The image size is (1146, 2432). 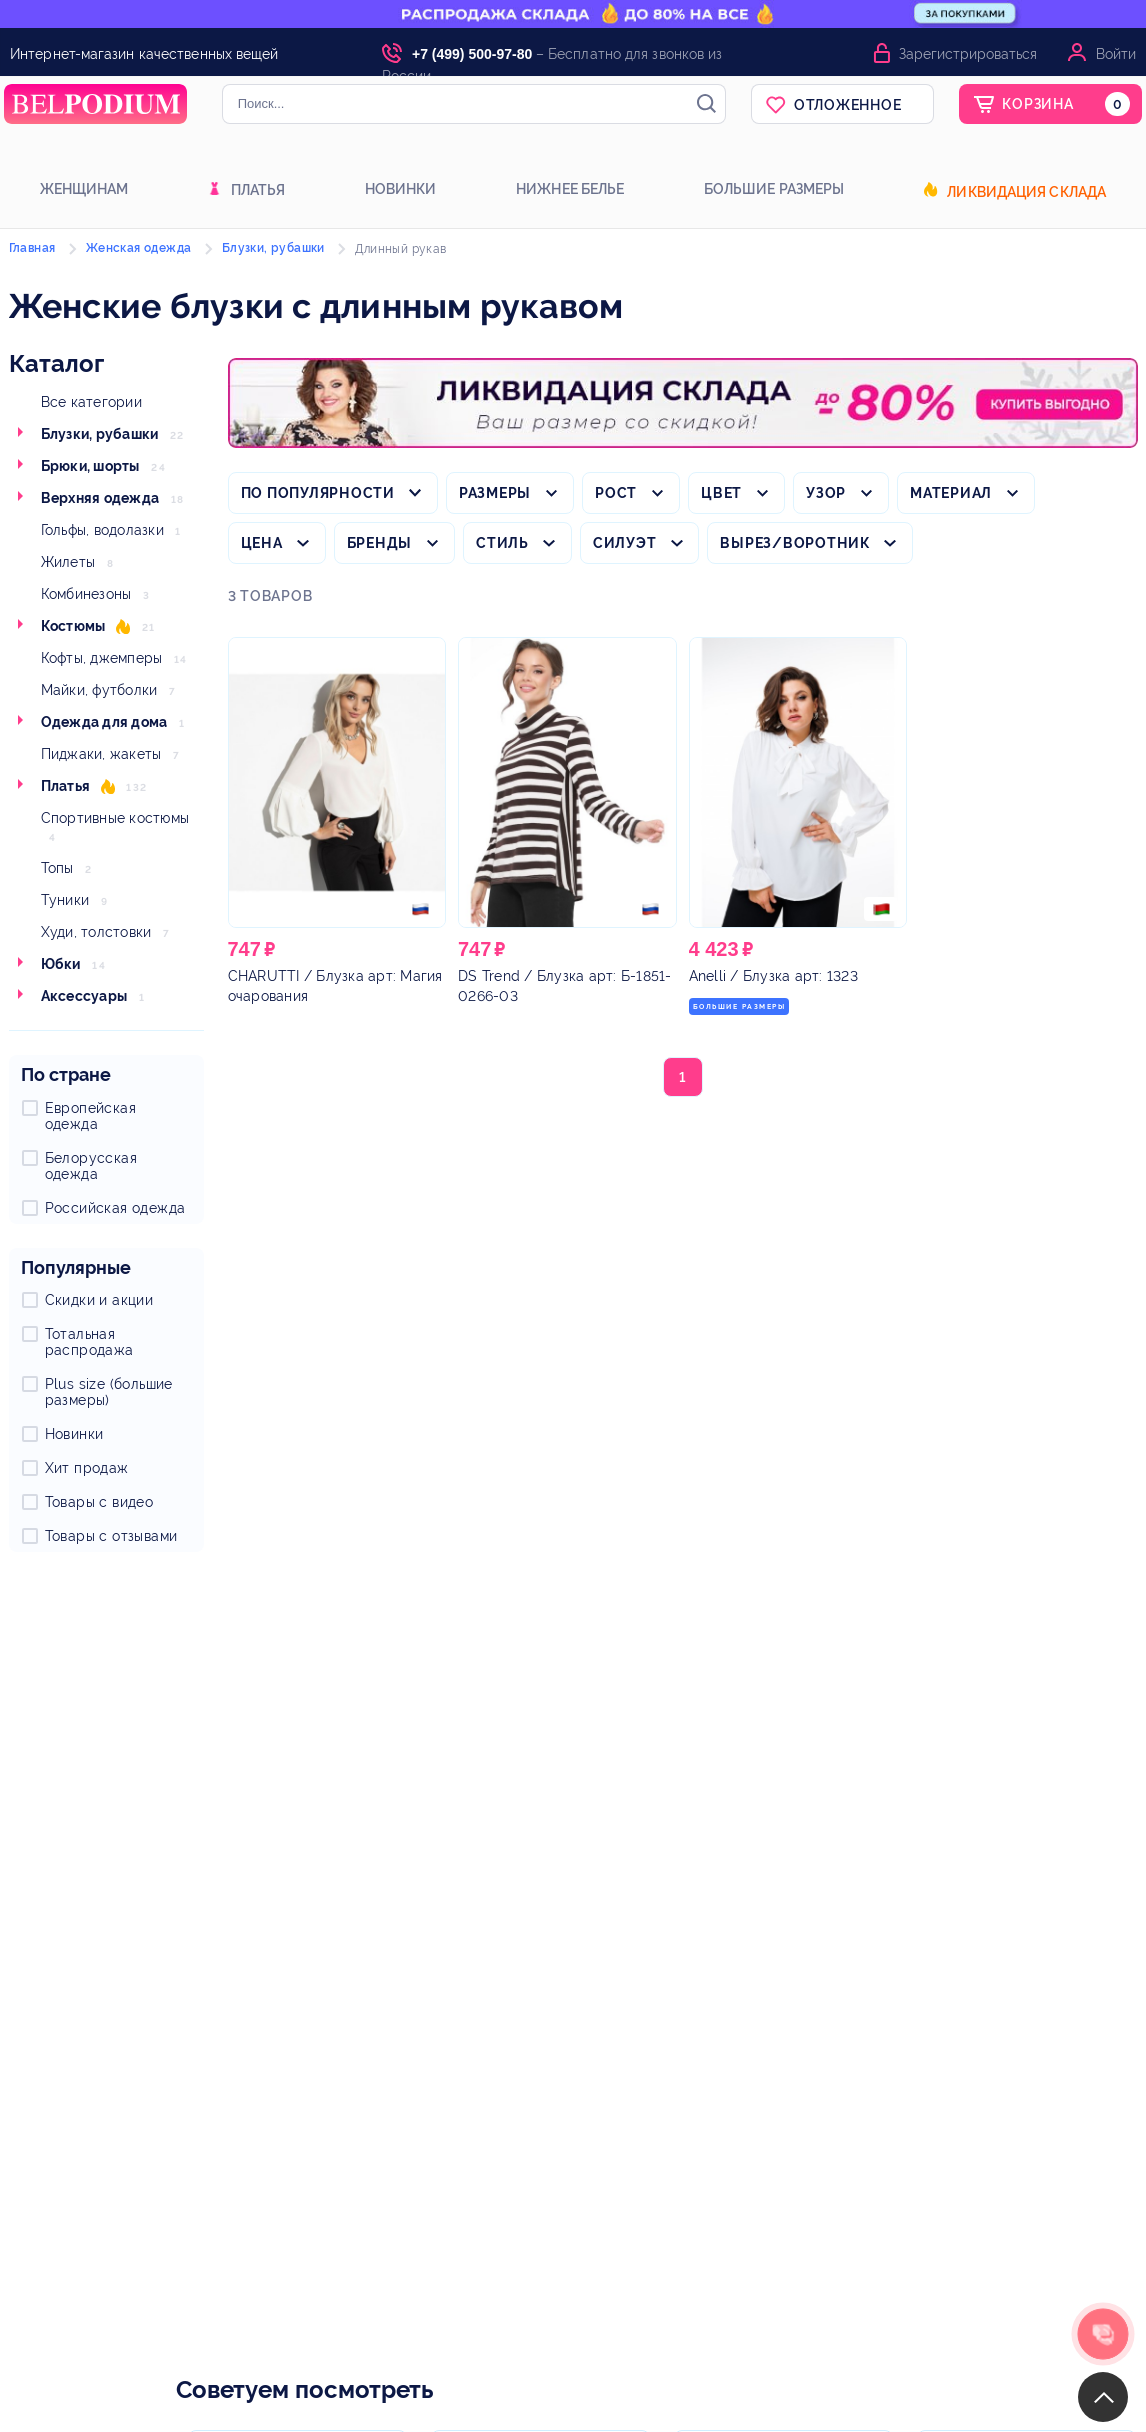 What do you see at coordinates (104, 722) in the screenshot?
I see `Одежда для дома` at bounding box center [104, 722].